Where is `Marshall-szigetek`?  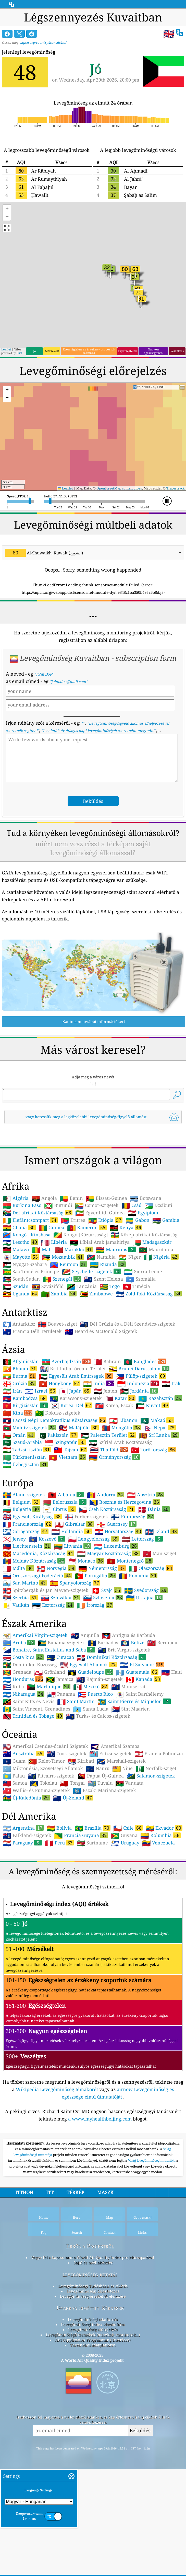 Marshall-szigetek is located at coordinates (121, 1832).